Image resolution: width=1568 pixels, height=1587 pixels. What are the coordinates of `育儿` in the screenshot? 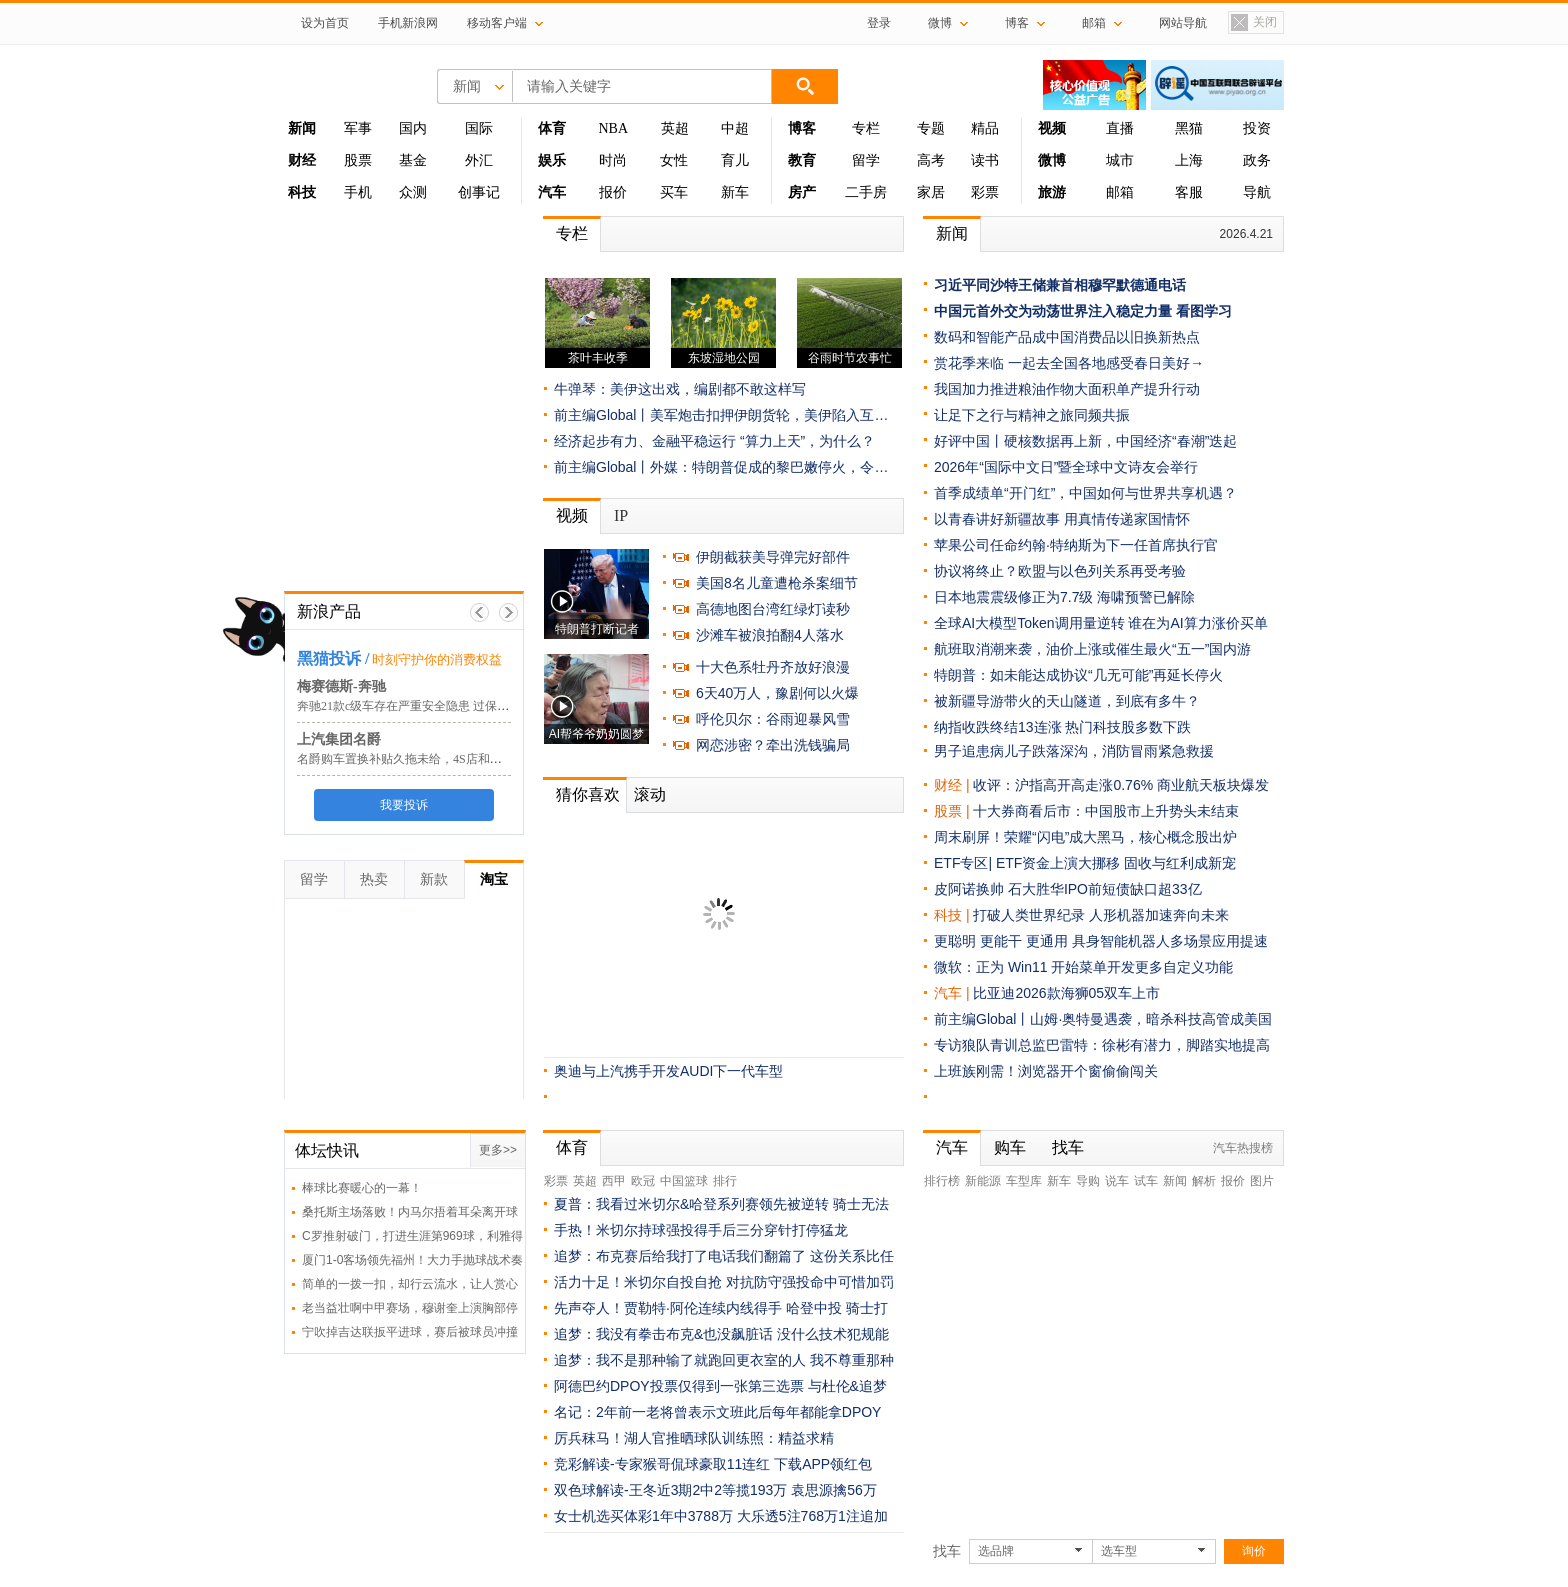 It's located at (735, 160).